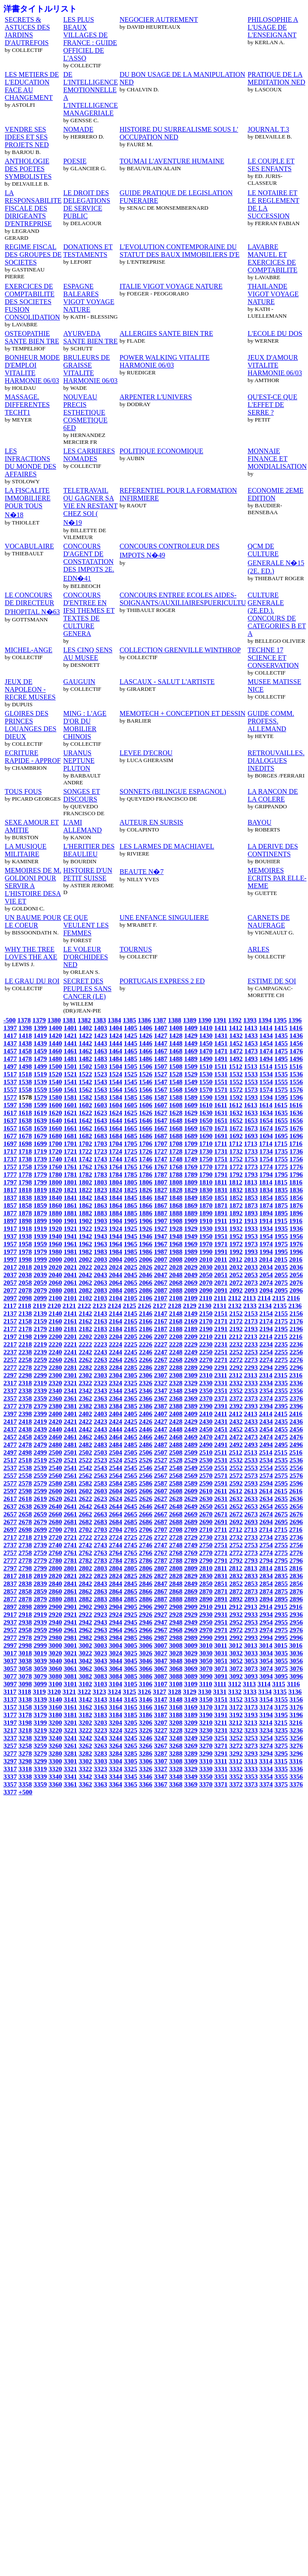  I want to click on 1482, so click(85, 1058).